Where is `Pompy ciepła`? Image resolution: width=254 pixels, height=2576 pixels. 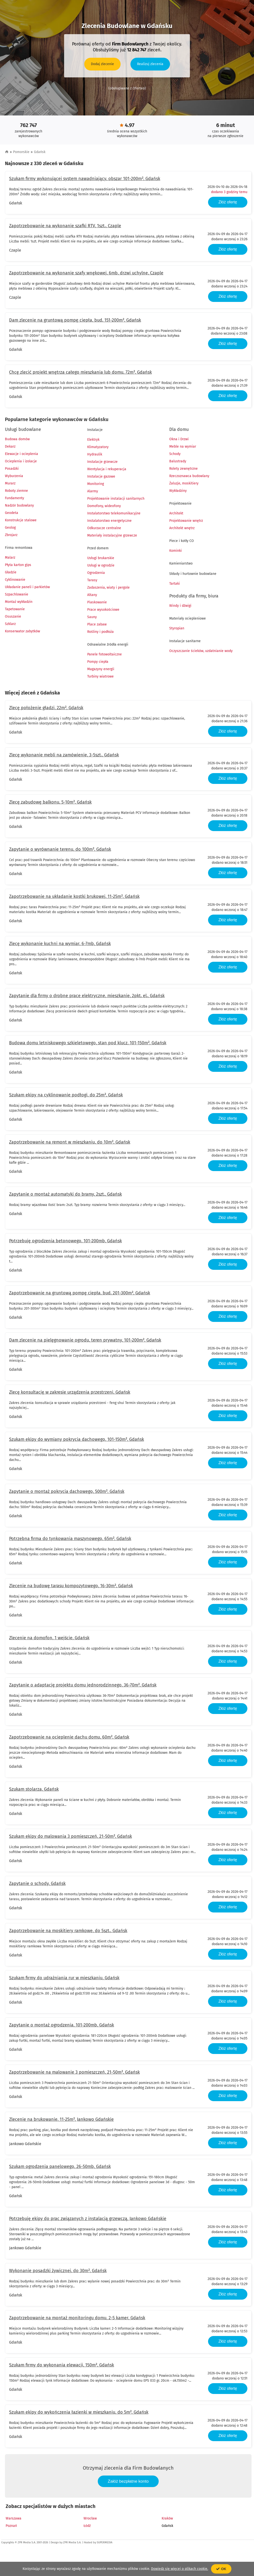 Pompy ciepła is located at coordinates (97, 662).